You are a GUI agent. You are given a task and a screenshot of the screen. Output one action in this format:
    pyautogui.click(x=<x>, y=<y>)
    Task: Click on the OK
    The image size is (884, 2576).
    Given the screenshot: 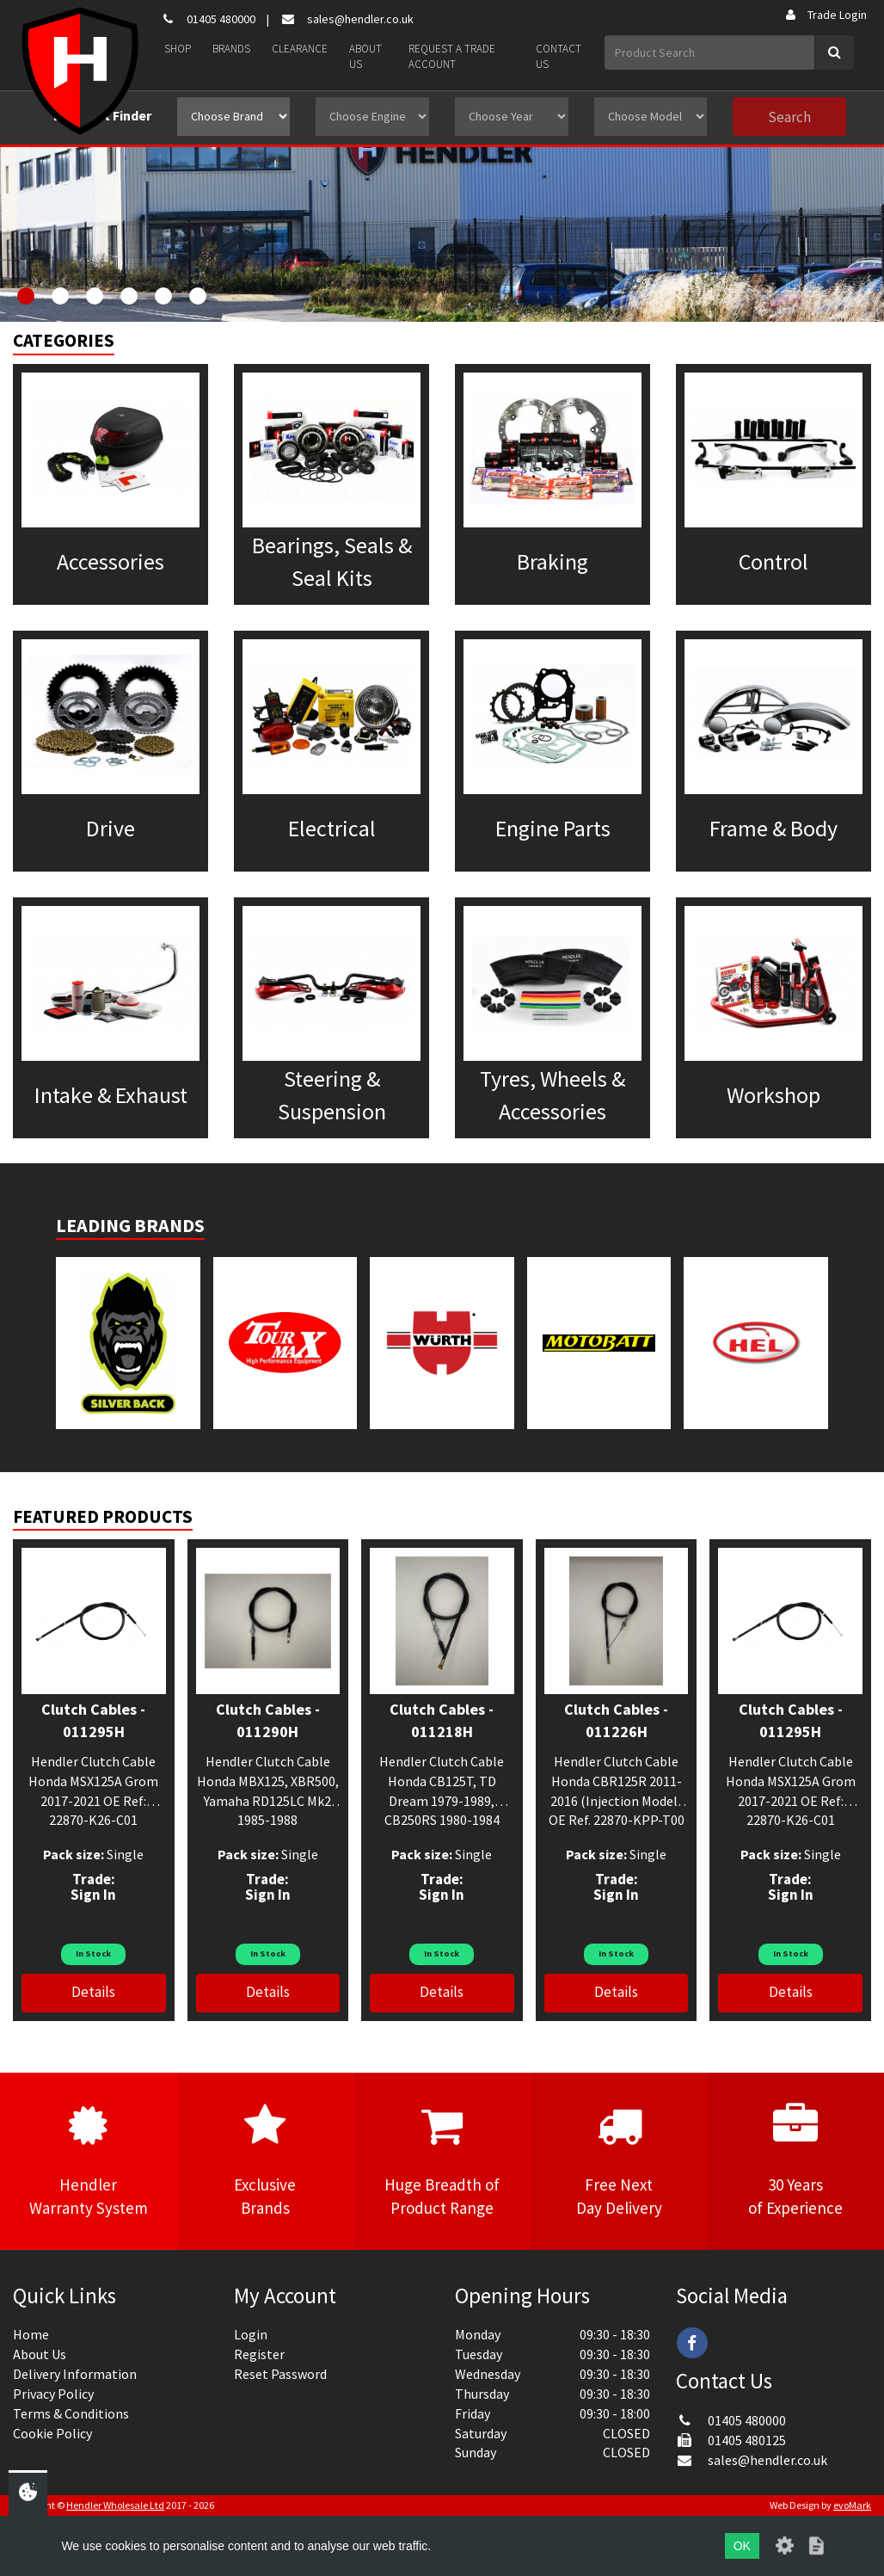 What is the action you would take?
    pyautogui.click(x=742, y=2546)
    